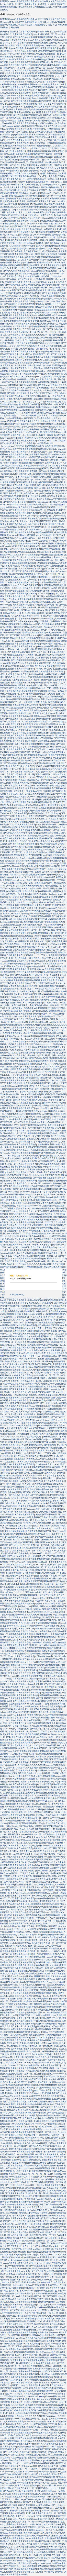 This screenshot has width=67, height=2576. What do you see at coordinates (44, 1178) in the screenshot?
I see `日本中文鲁啊鲁在线播放` at bounding box center [44, 1178].